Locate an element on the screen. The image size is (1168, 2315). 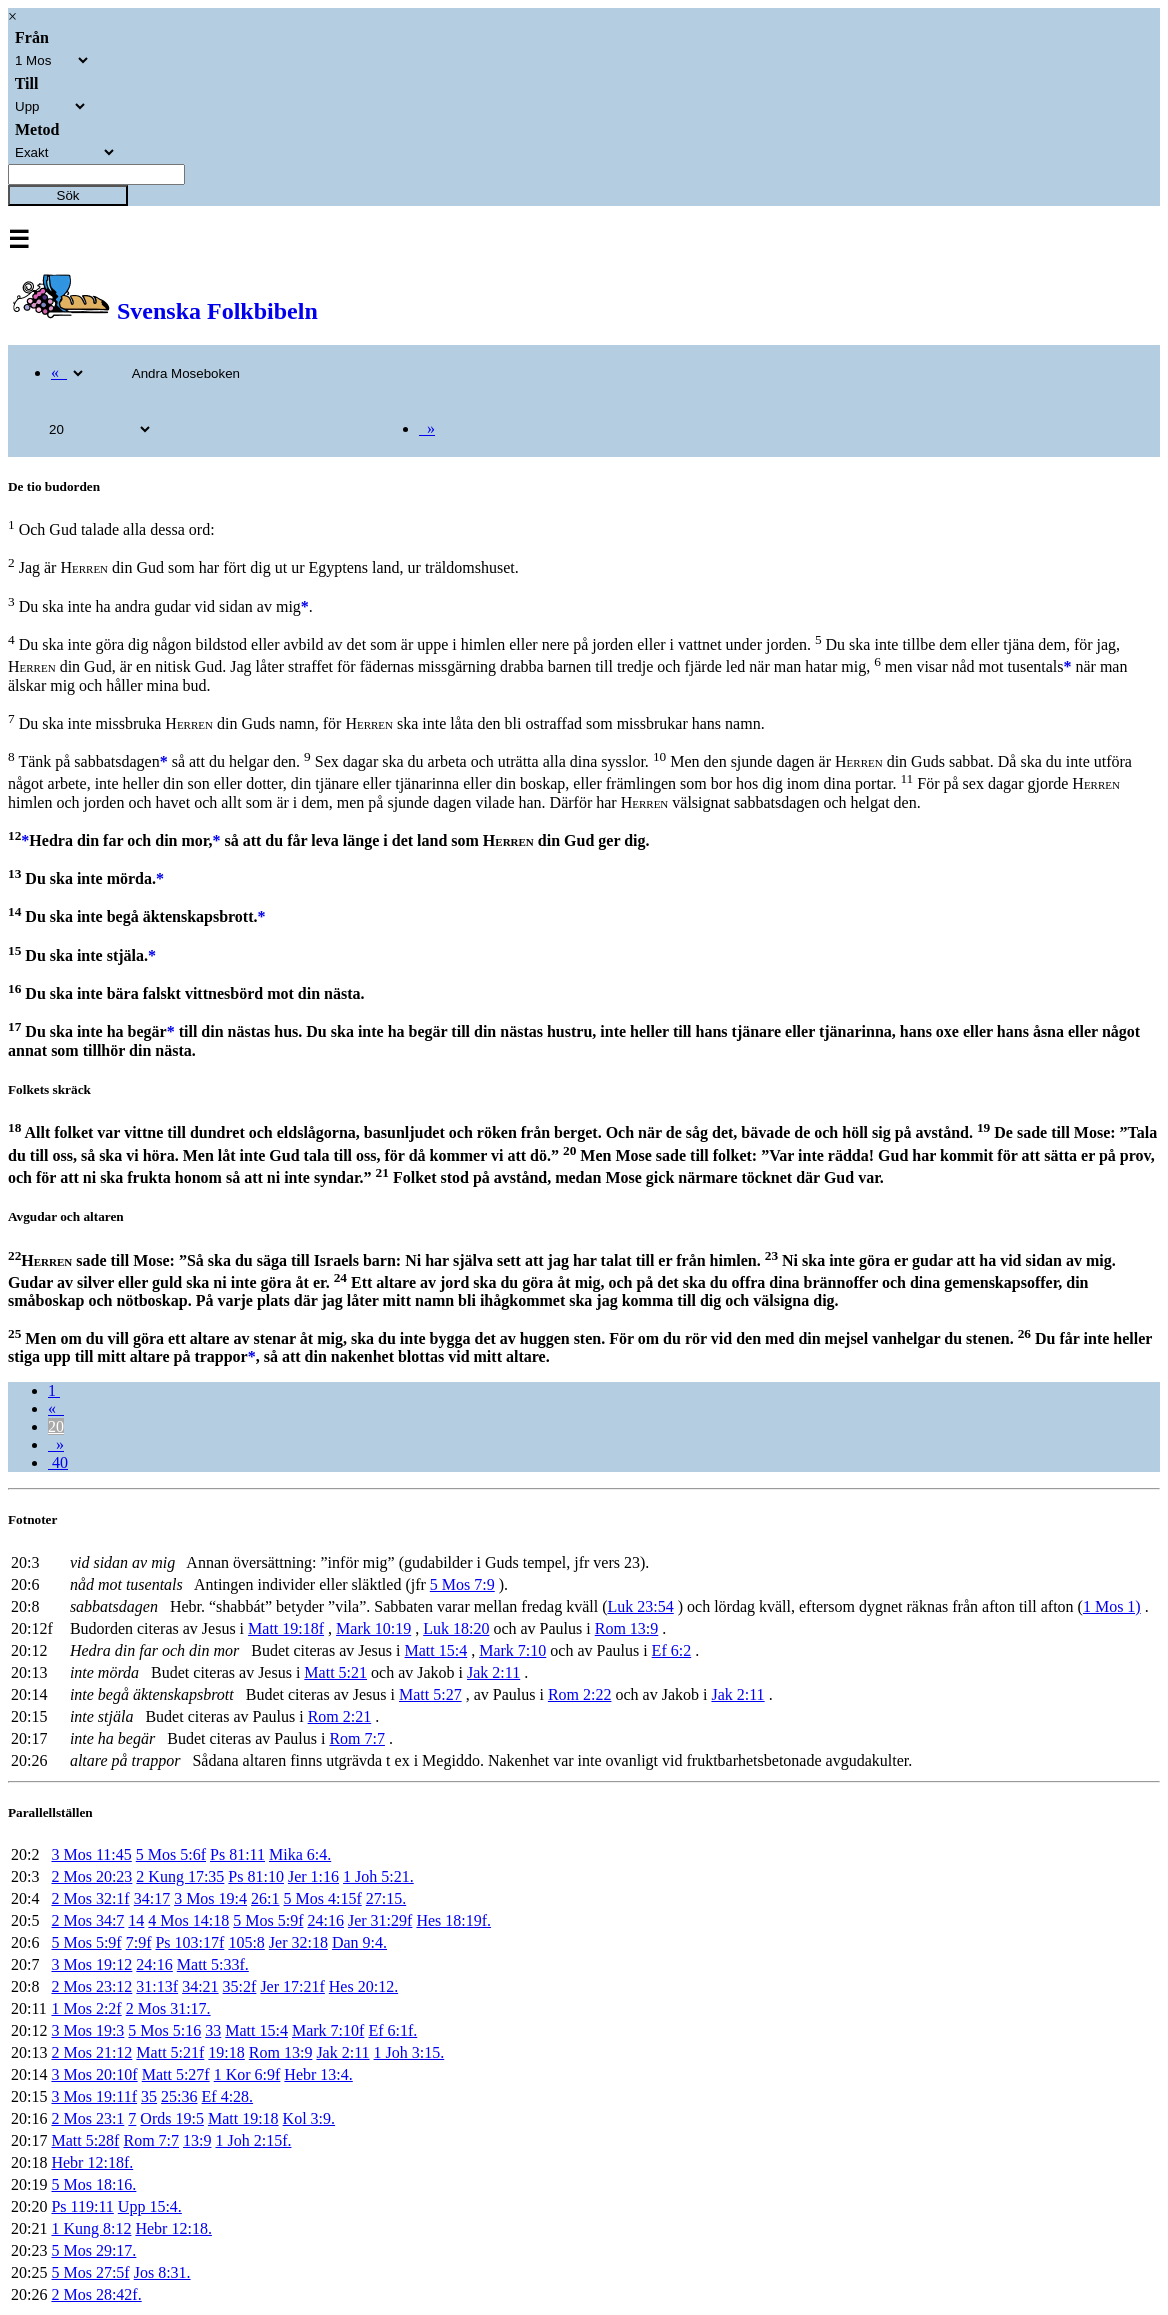
Matt 15:4 is located at coordinates (436, 1650).